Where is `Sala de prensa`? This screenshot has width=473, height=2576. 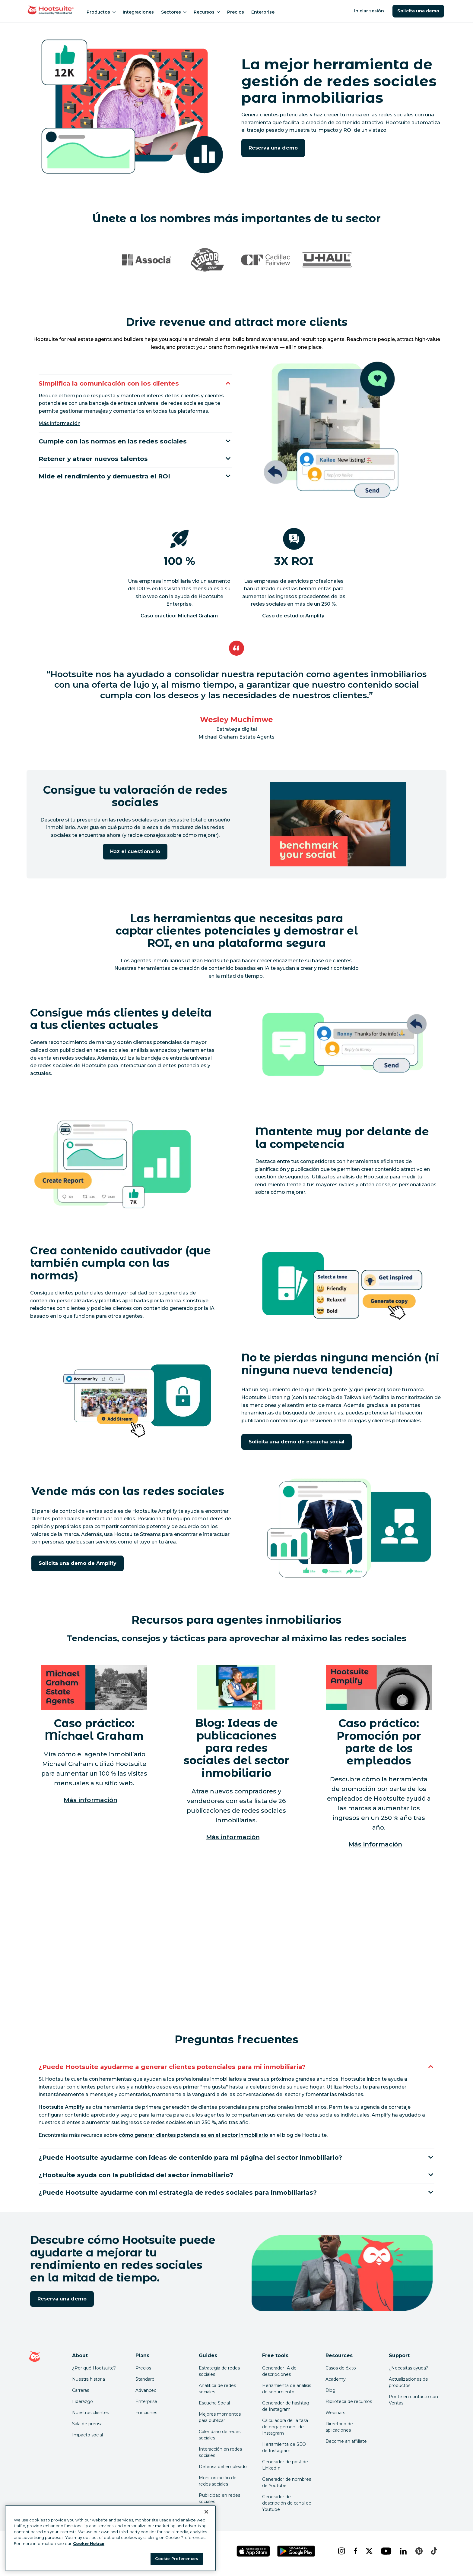
Sala de prensa is located at coordinates (87, 2428).